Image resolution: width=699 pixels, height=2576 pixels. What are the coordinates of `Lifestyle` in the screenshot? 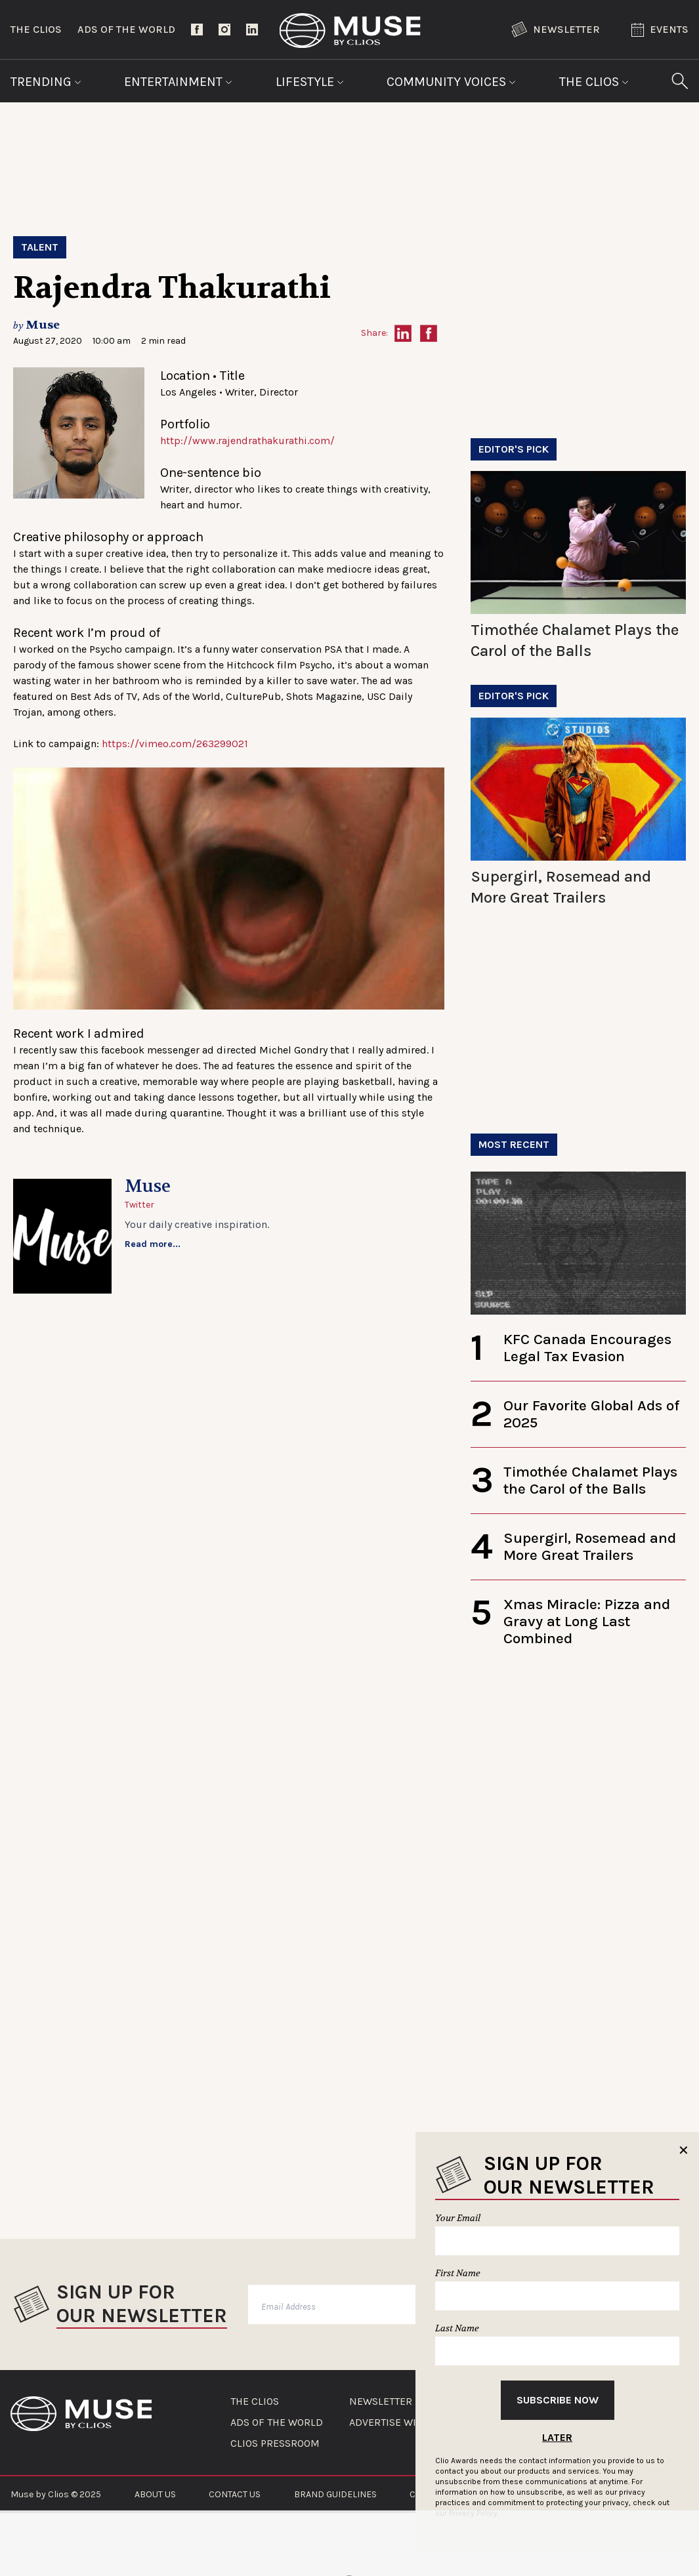 It's located at (310, 81).